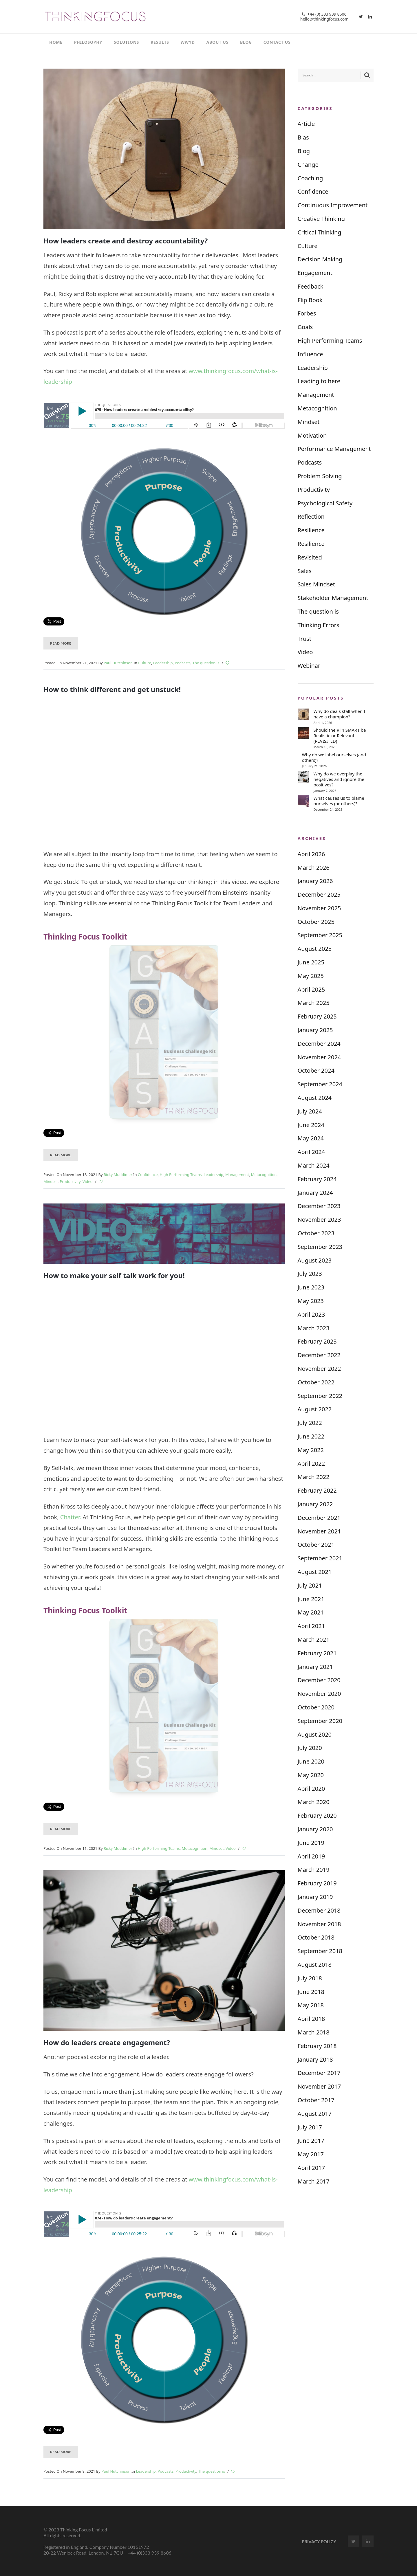  I want to click on Influence, so click(310, 354).